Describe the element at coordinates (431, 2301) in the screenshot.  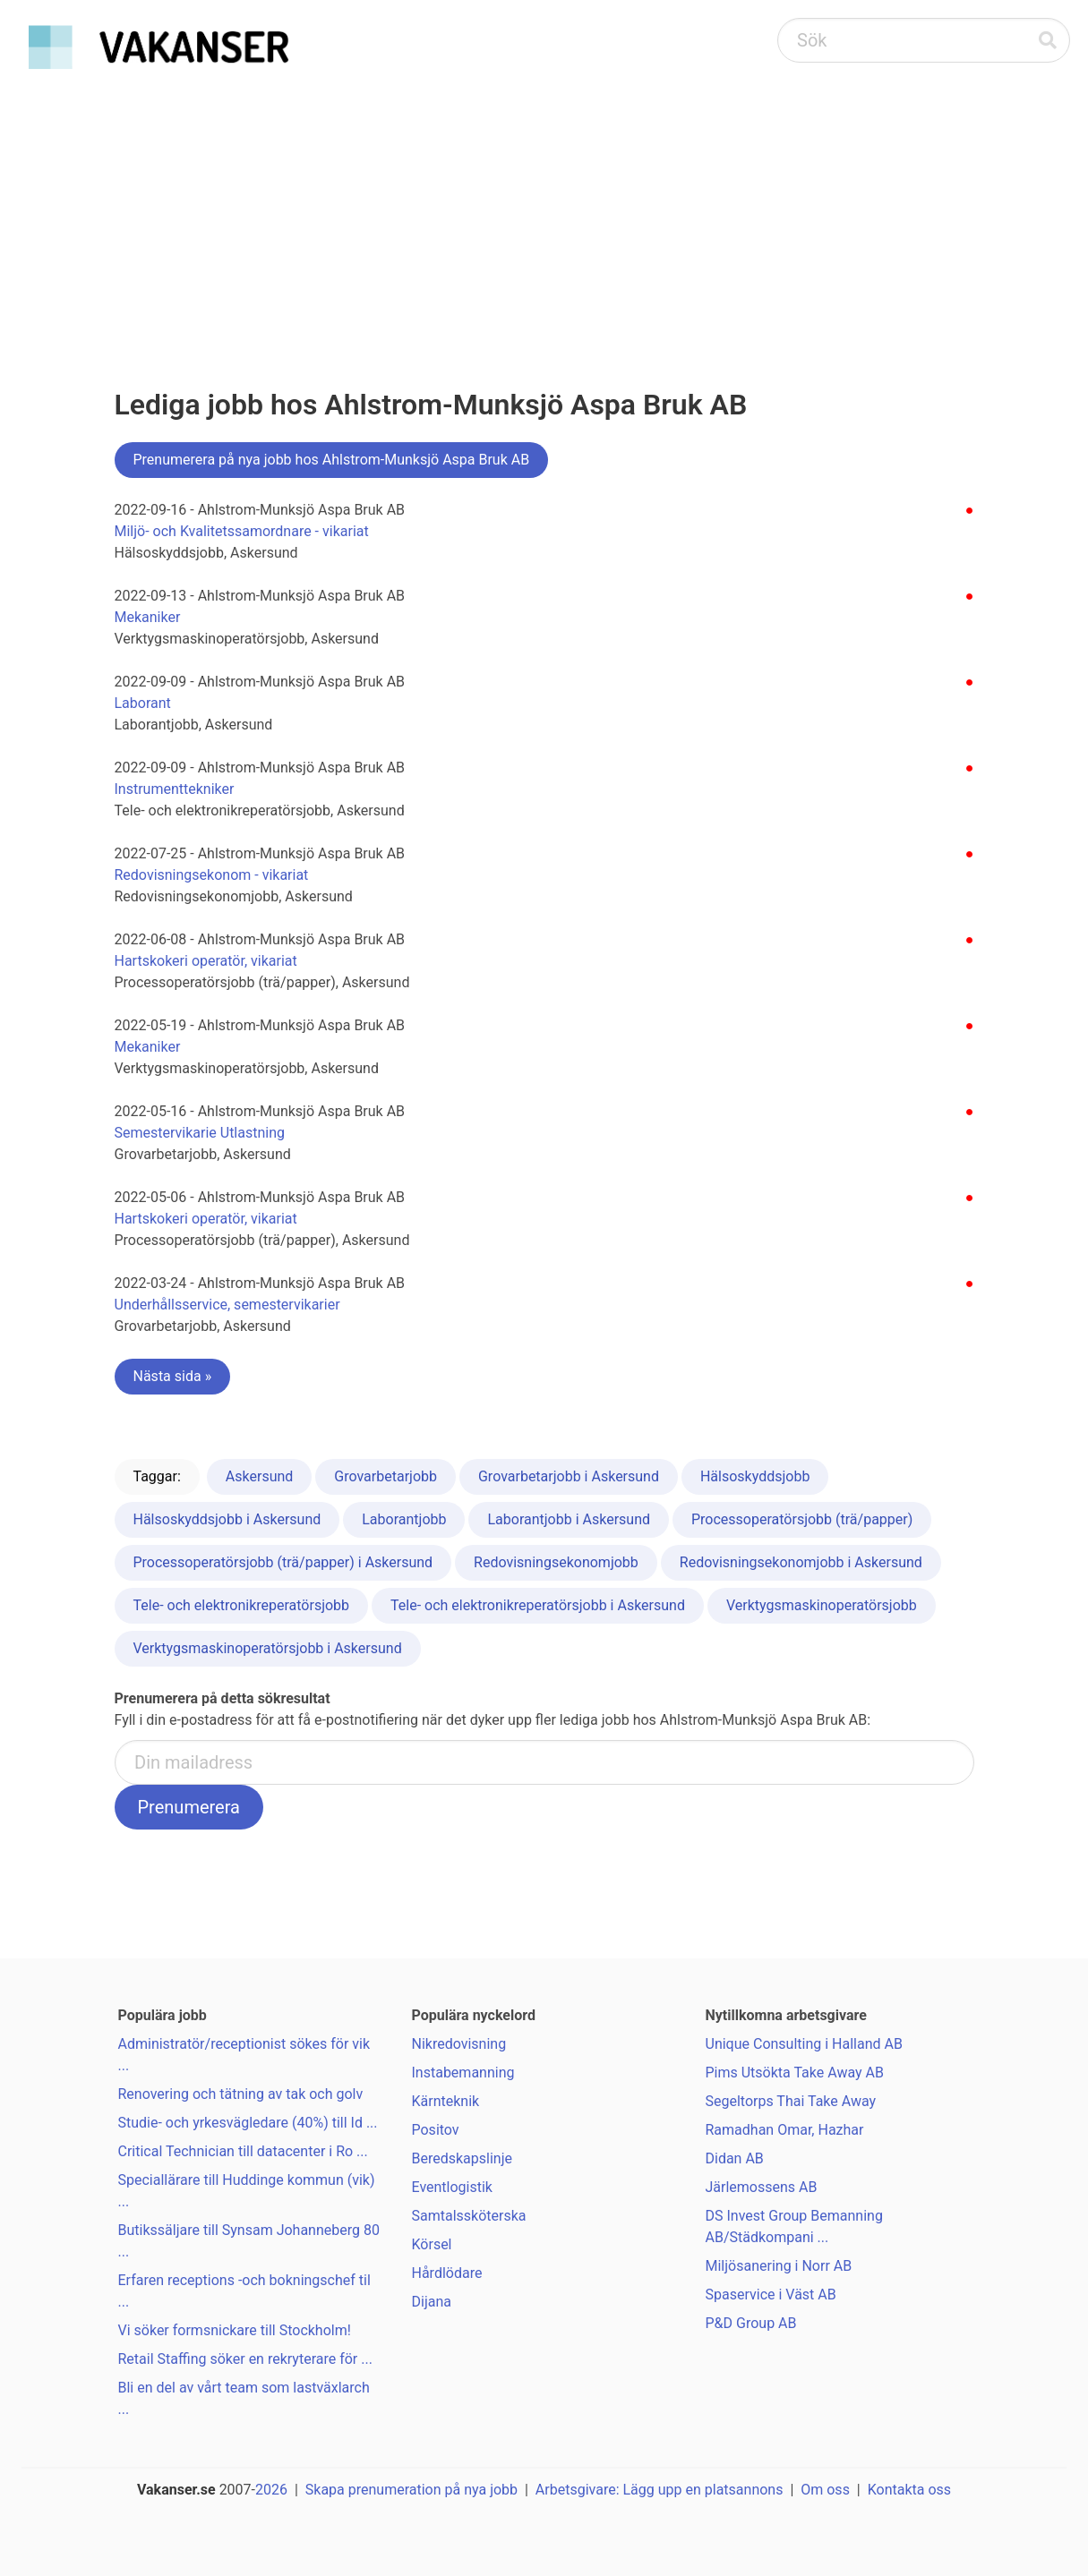
I see `Dijana` at that location.